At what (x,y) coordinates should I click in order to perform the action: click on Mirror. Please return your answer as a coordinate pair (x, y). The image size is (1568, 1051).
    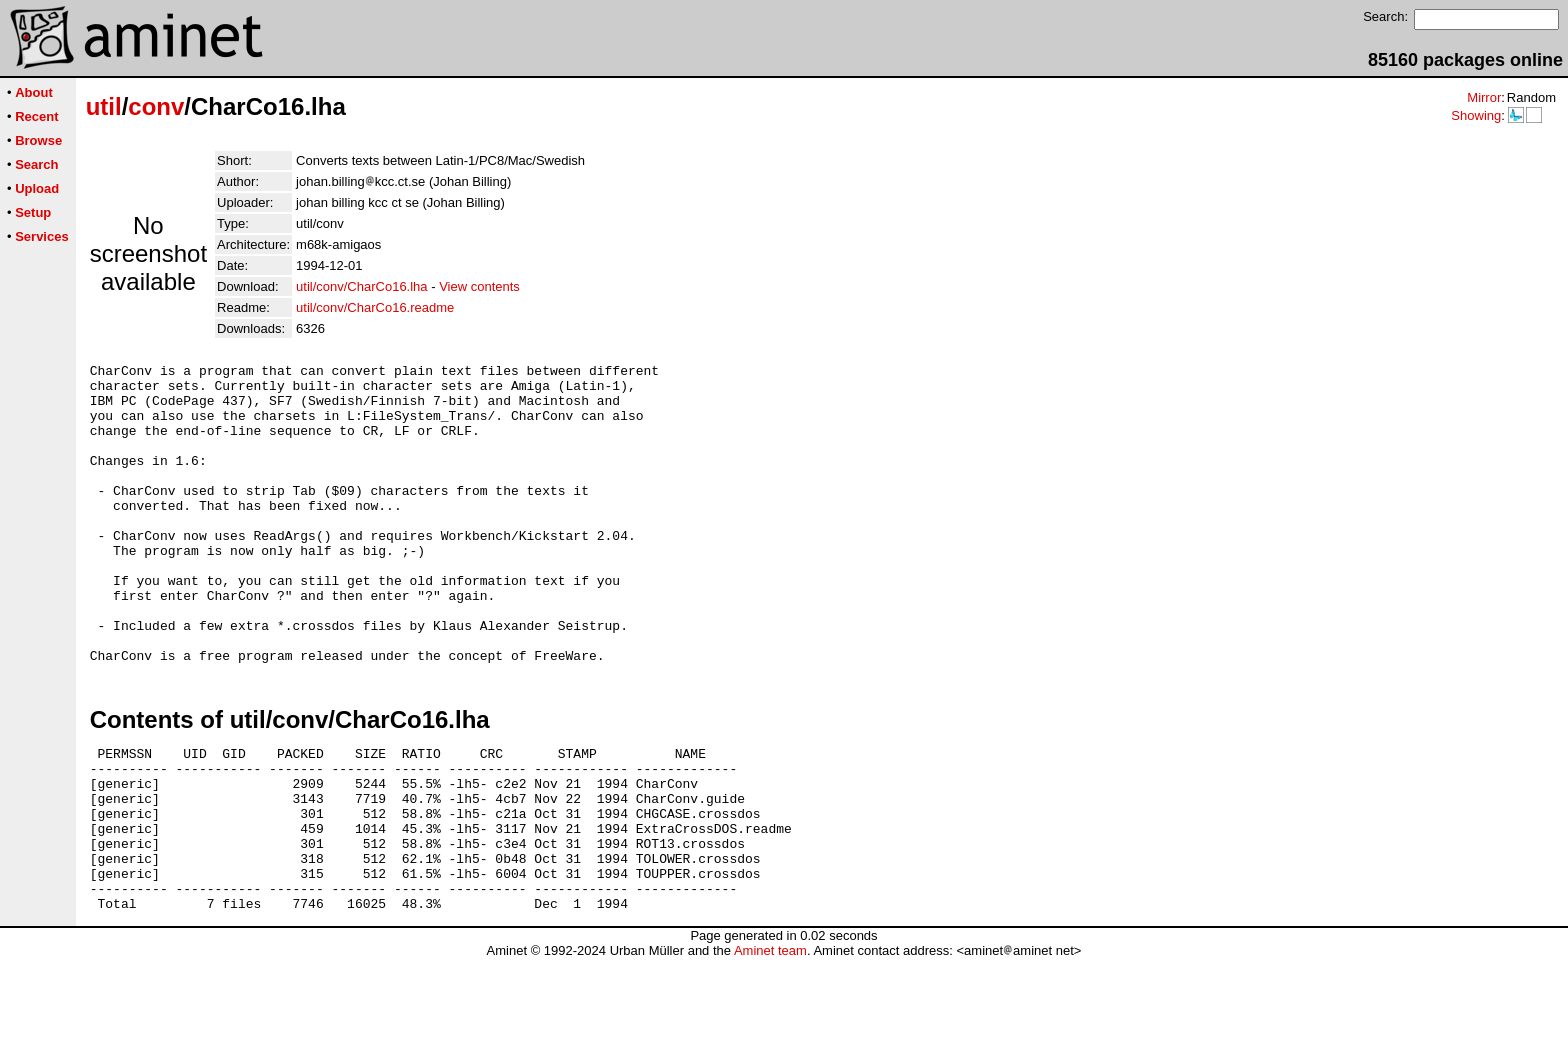
    Looking at the image, I should click on (1484, 97).